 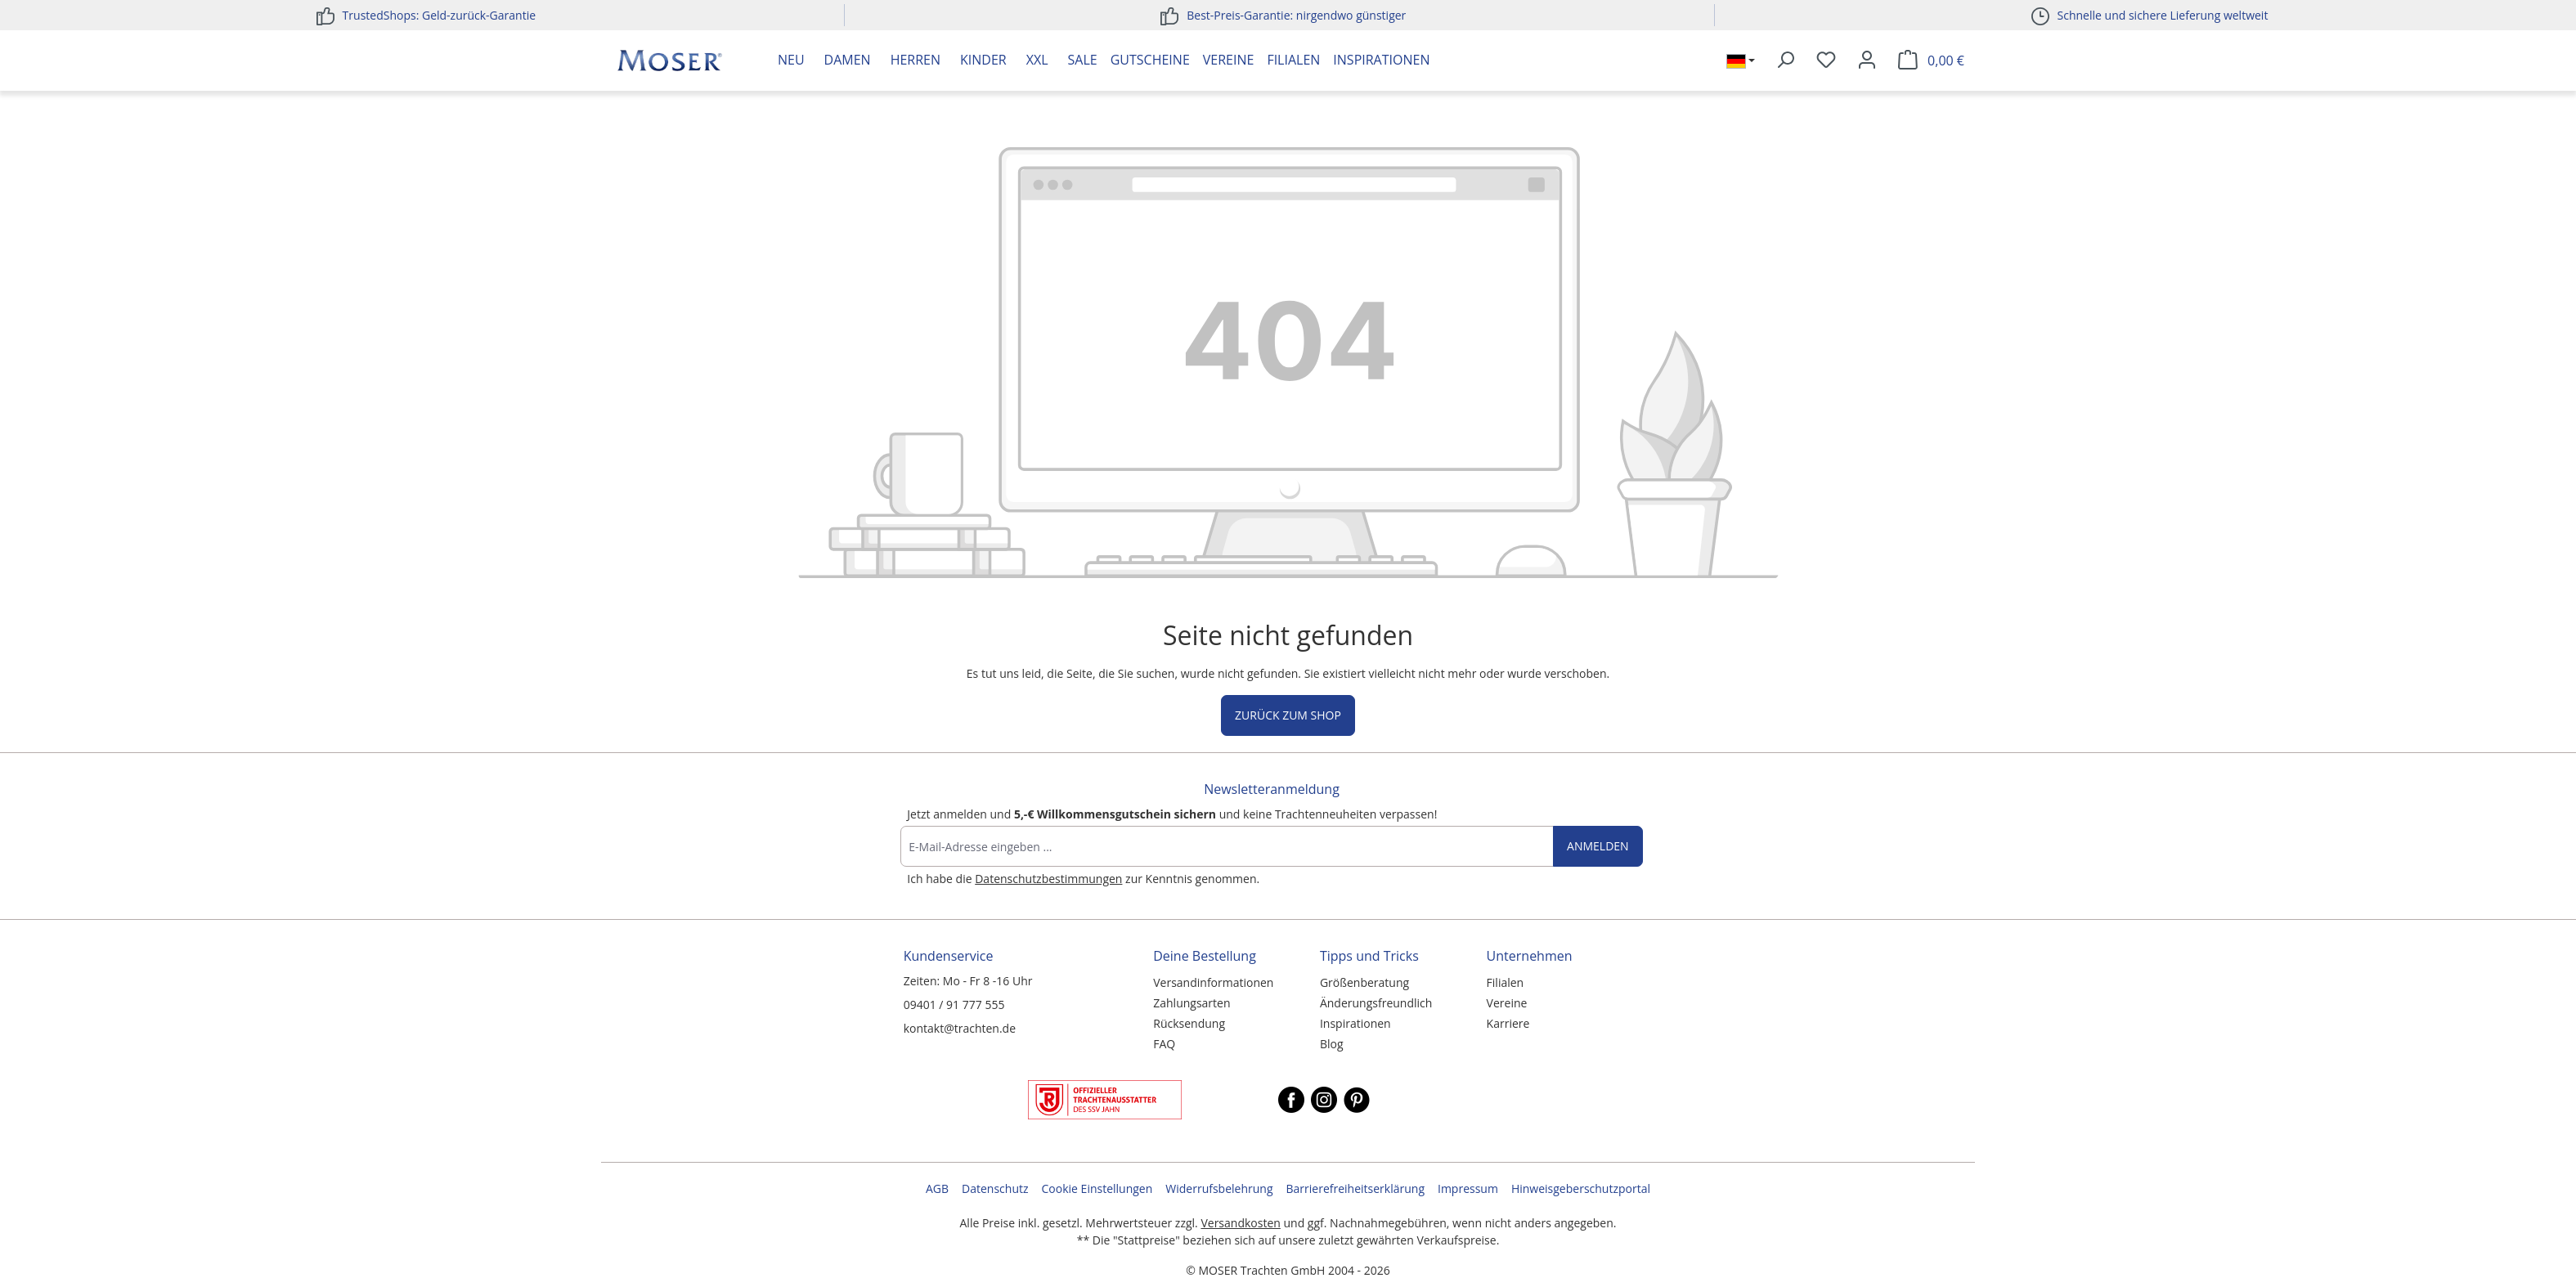 What do you see at coordinates (1191, 1003) in the screenshot?
I see `Zahlungsarten` at bounding box center [1191, 1003].